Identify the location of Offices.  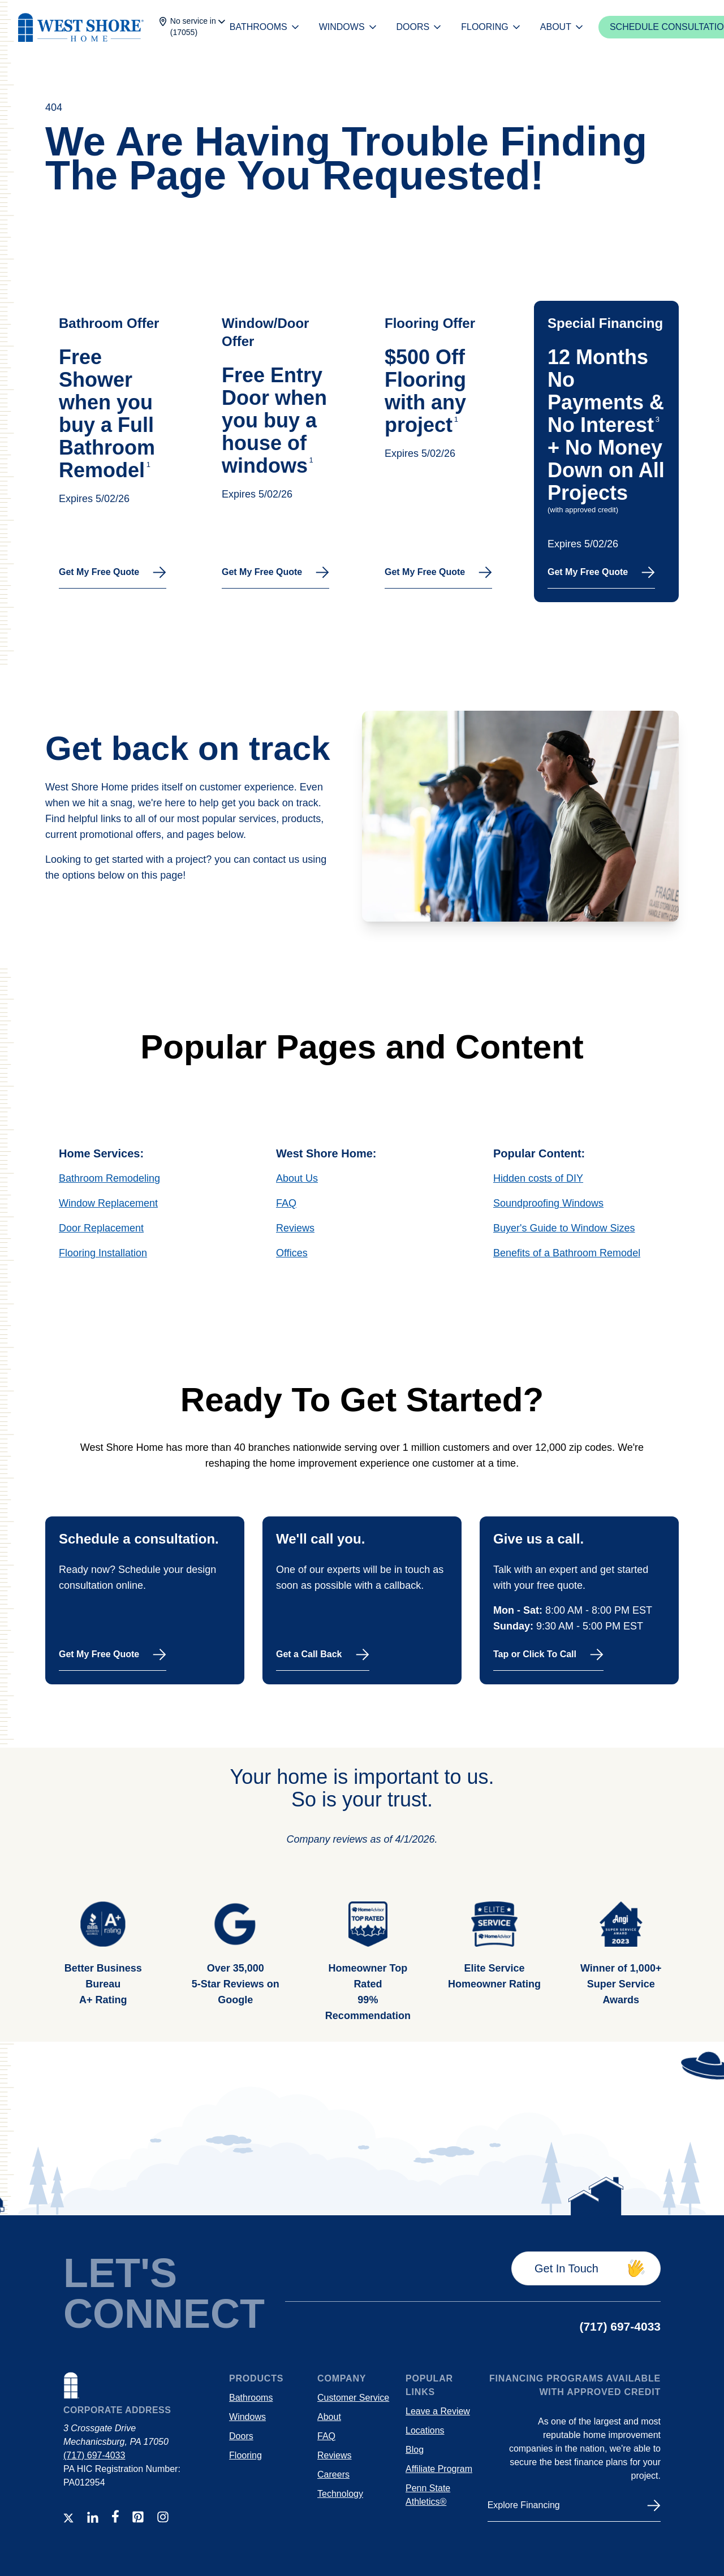
(292, 1253).